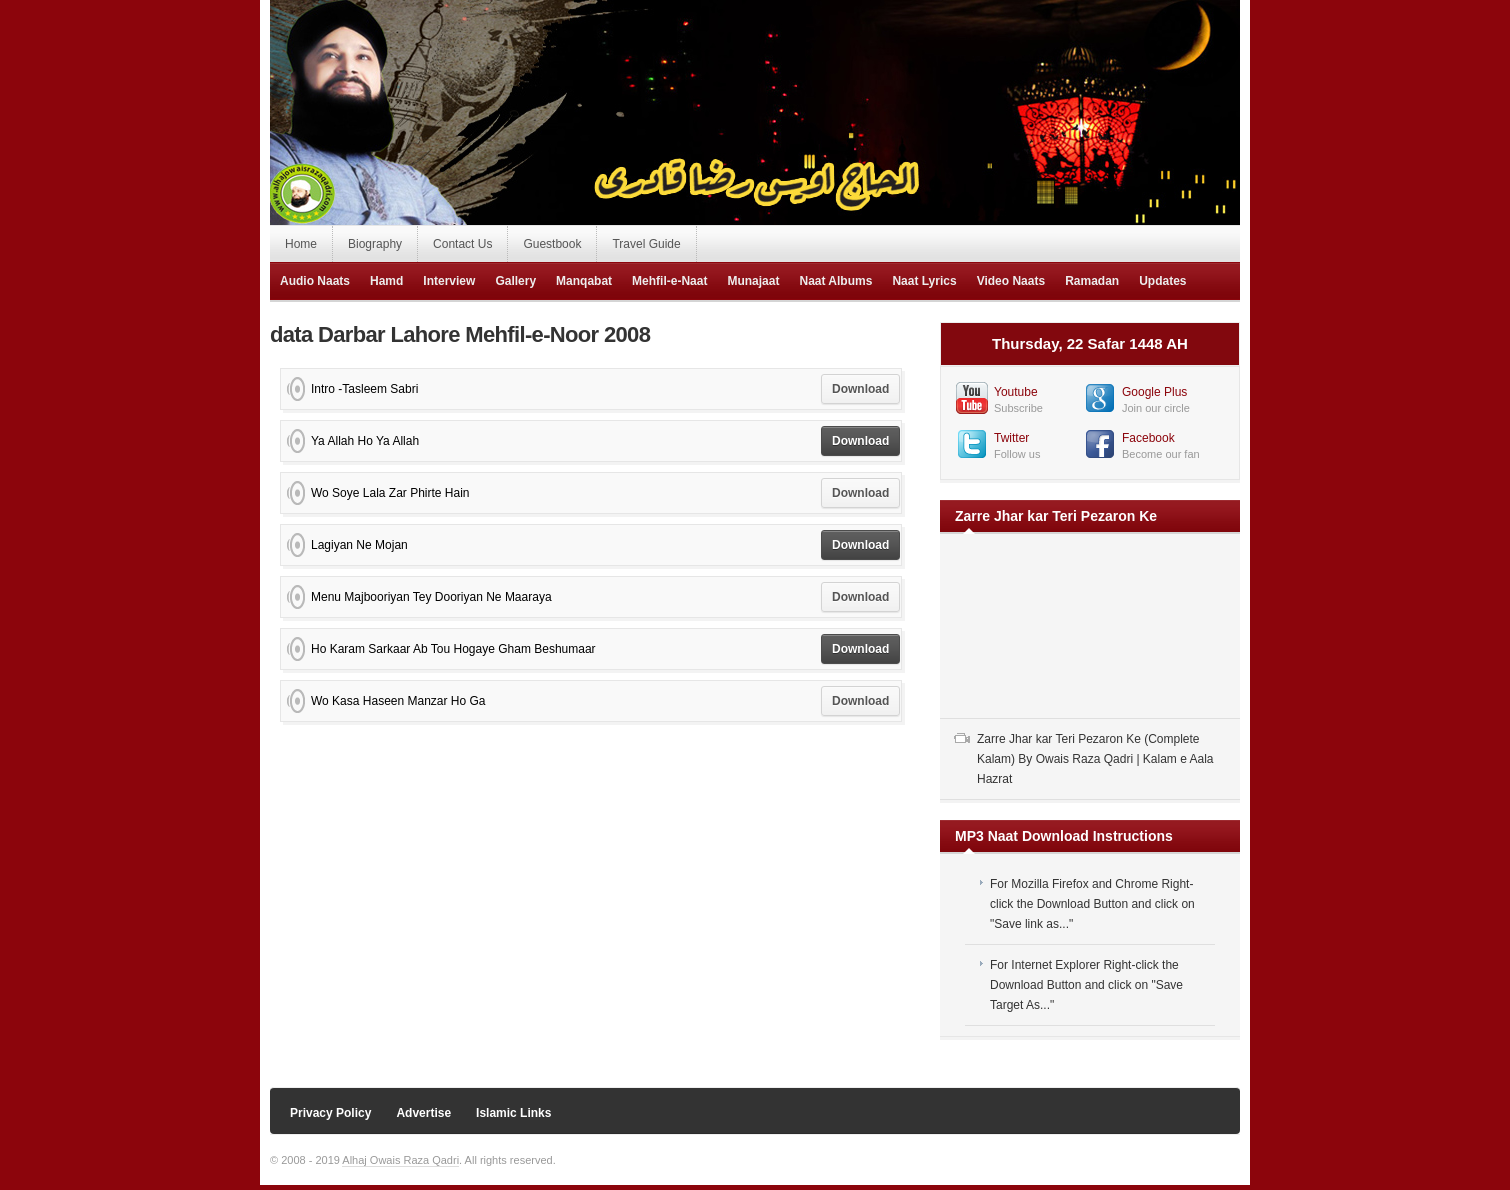 The height and width of the screenshot is (1190, 1510). What do you see at coordinates (924, 281) in the screenshot?
I see `Naat Lyrics` at bounding box center [924, 281].